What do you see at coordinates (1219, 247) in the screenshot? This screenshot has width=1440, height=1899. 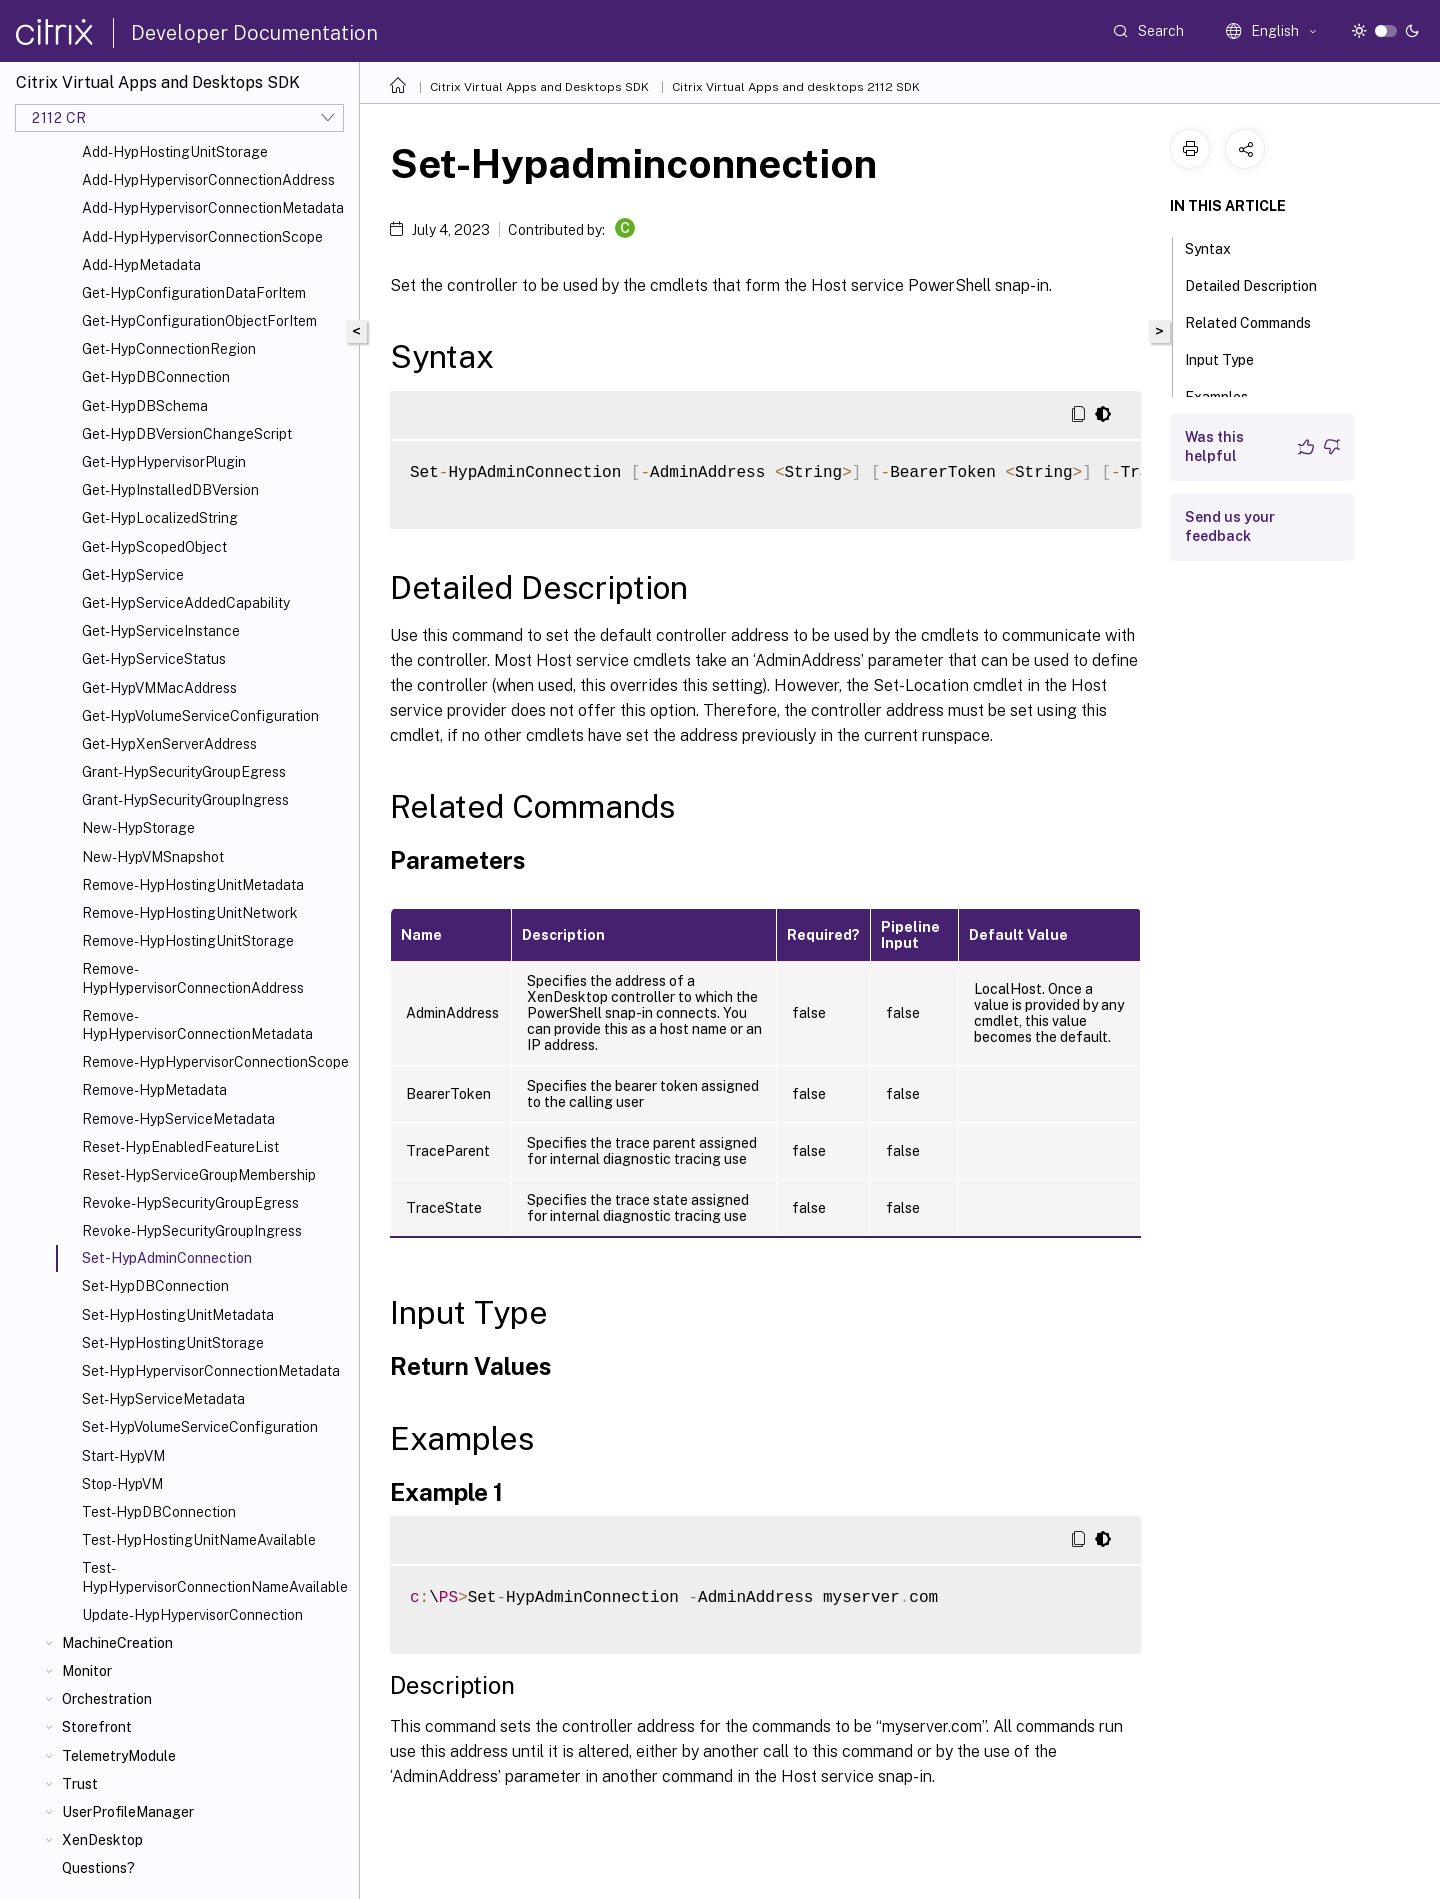 I see `Syntax` at bounding box center [1219, 247].